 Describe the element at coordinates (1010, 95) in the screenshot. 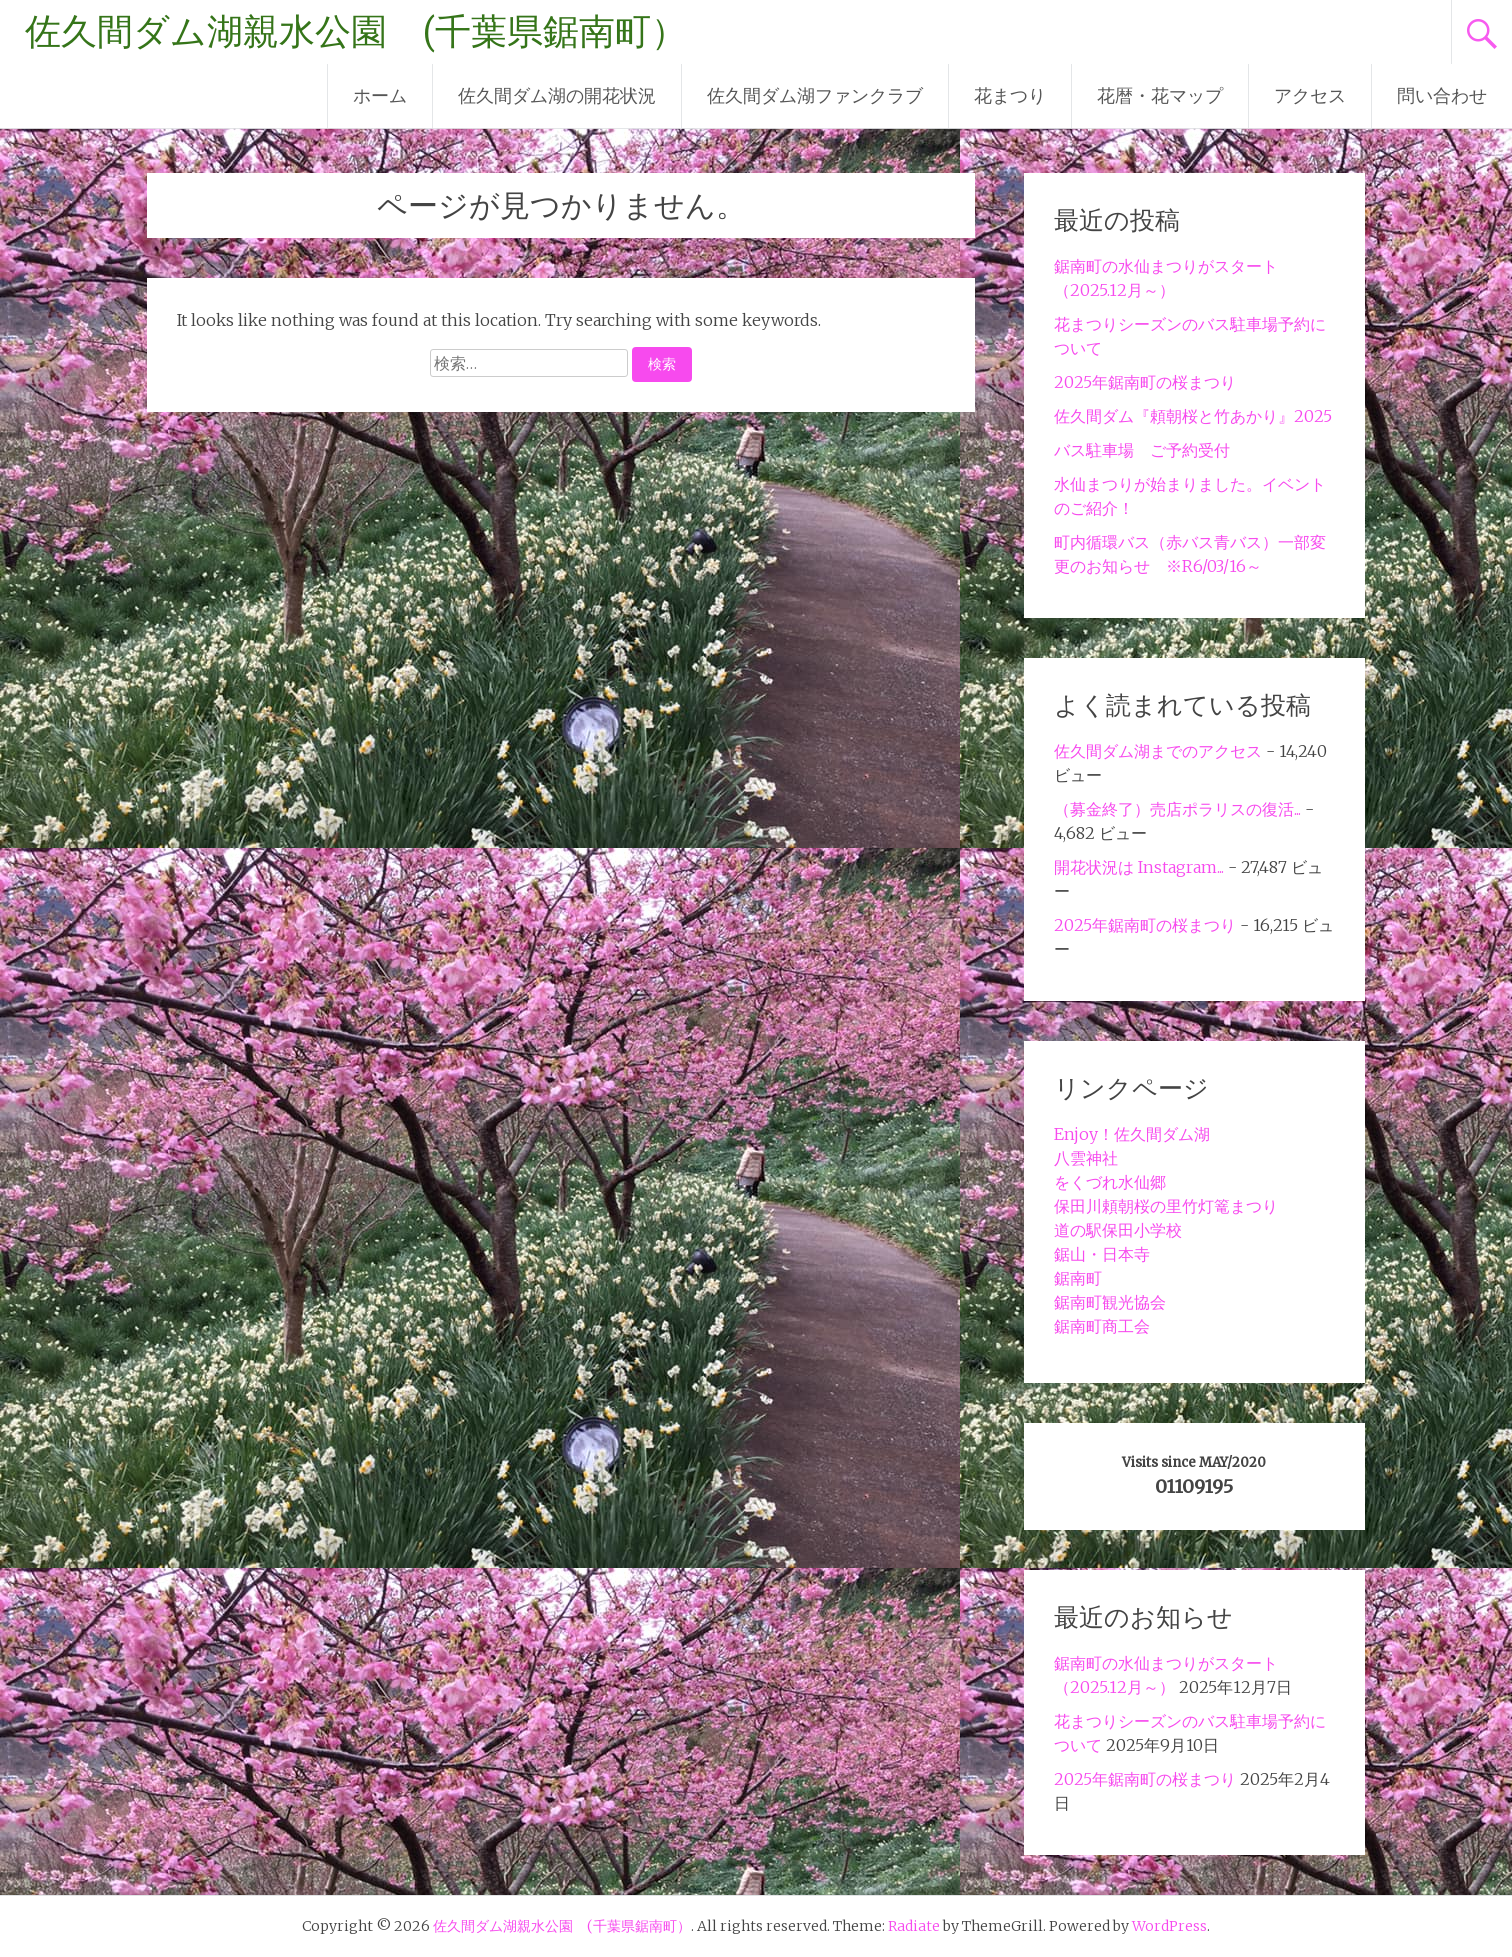

I see `花まつり` at that location.